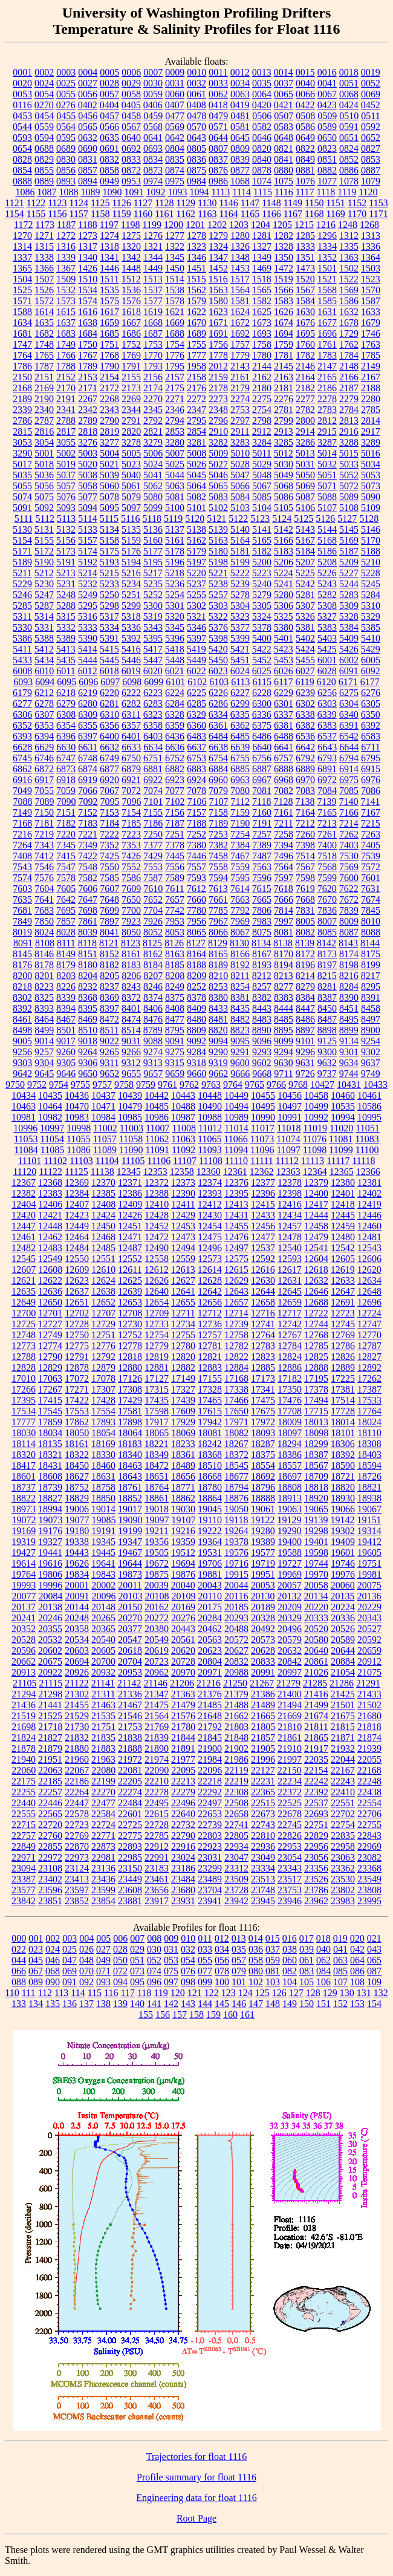  I want to click on 21984, so click(210, 1759).